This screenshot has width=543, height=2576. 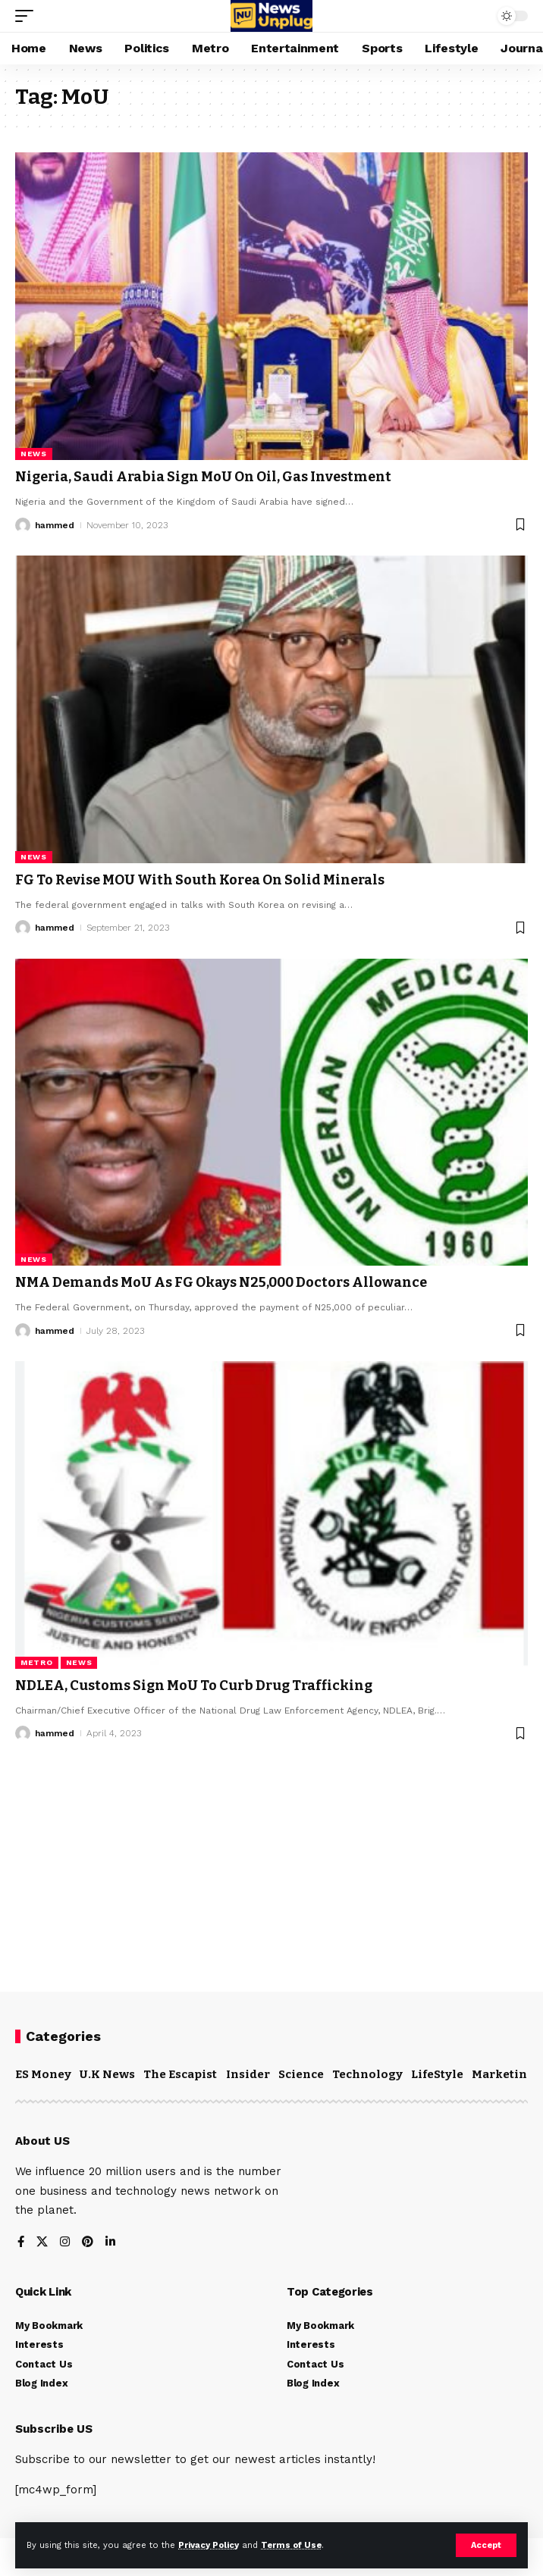 What do you see at coordinates (54, 525) in the screenshot?
I see `hammed` at bounding box center [54, 525].